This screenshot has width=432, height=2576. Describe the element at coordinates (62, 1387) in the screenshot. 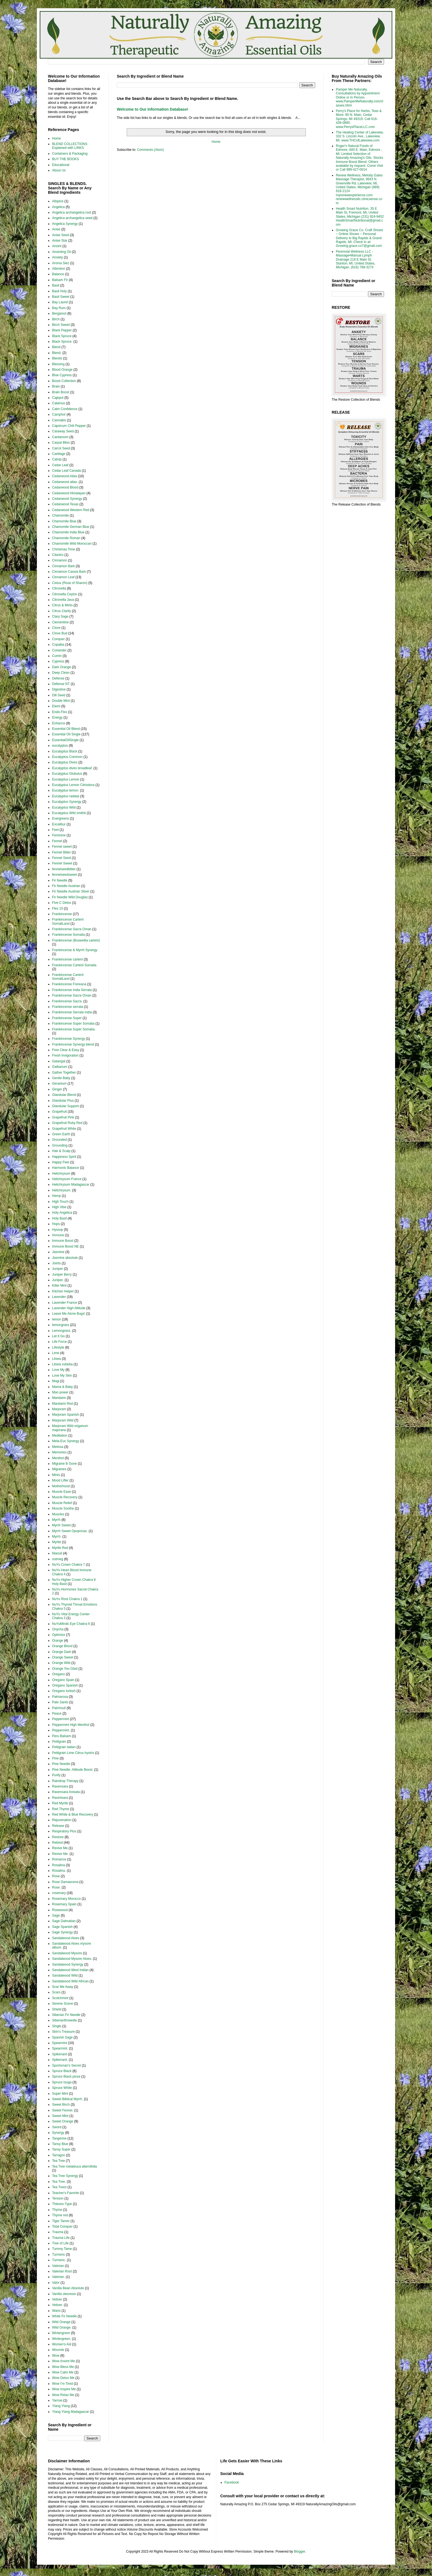

I see `Mama & Baby` at that location.